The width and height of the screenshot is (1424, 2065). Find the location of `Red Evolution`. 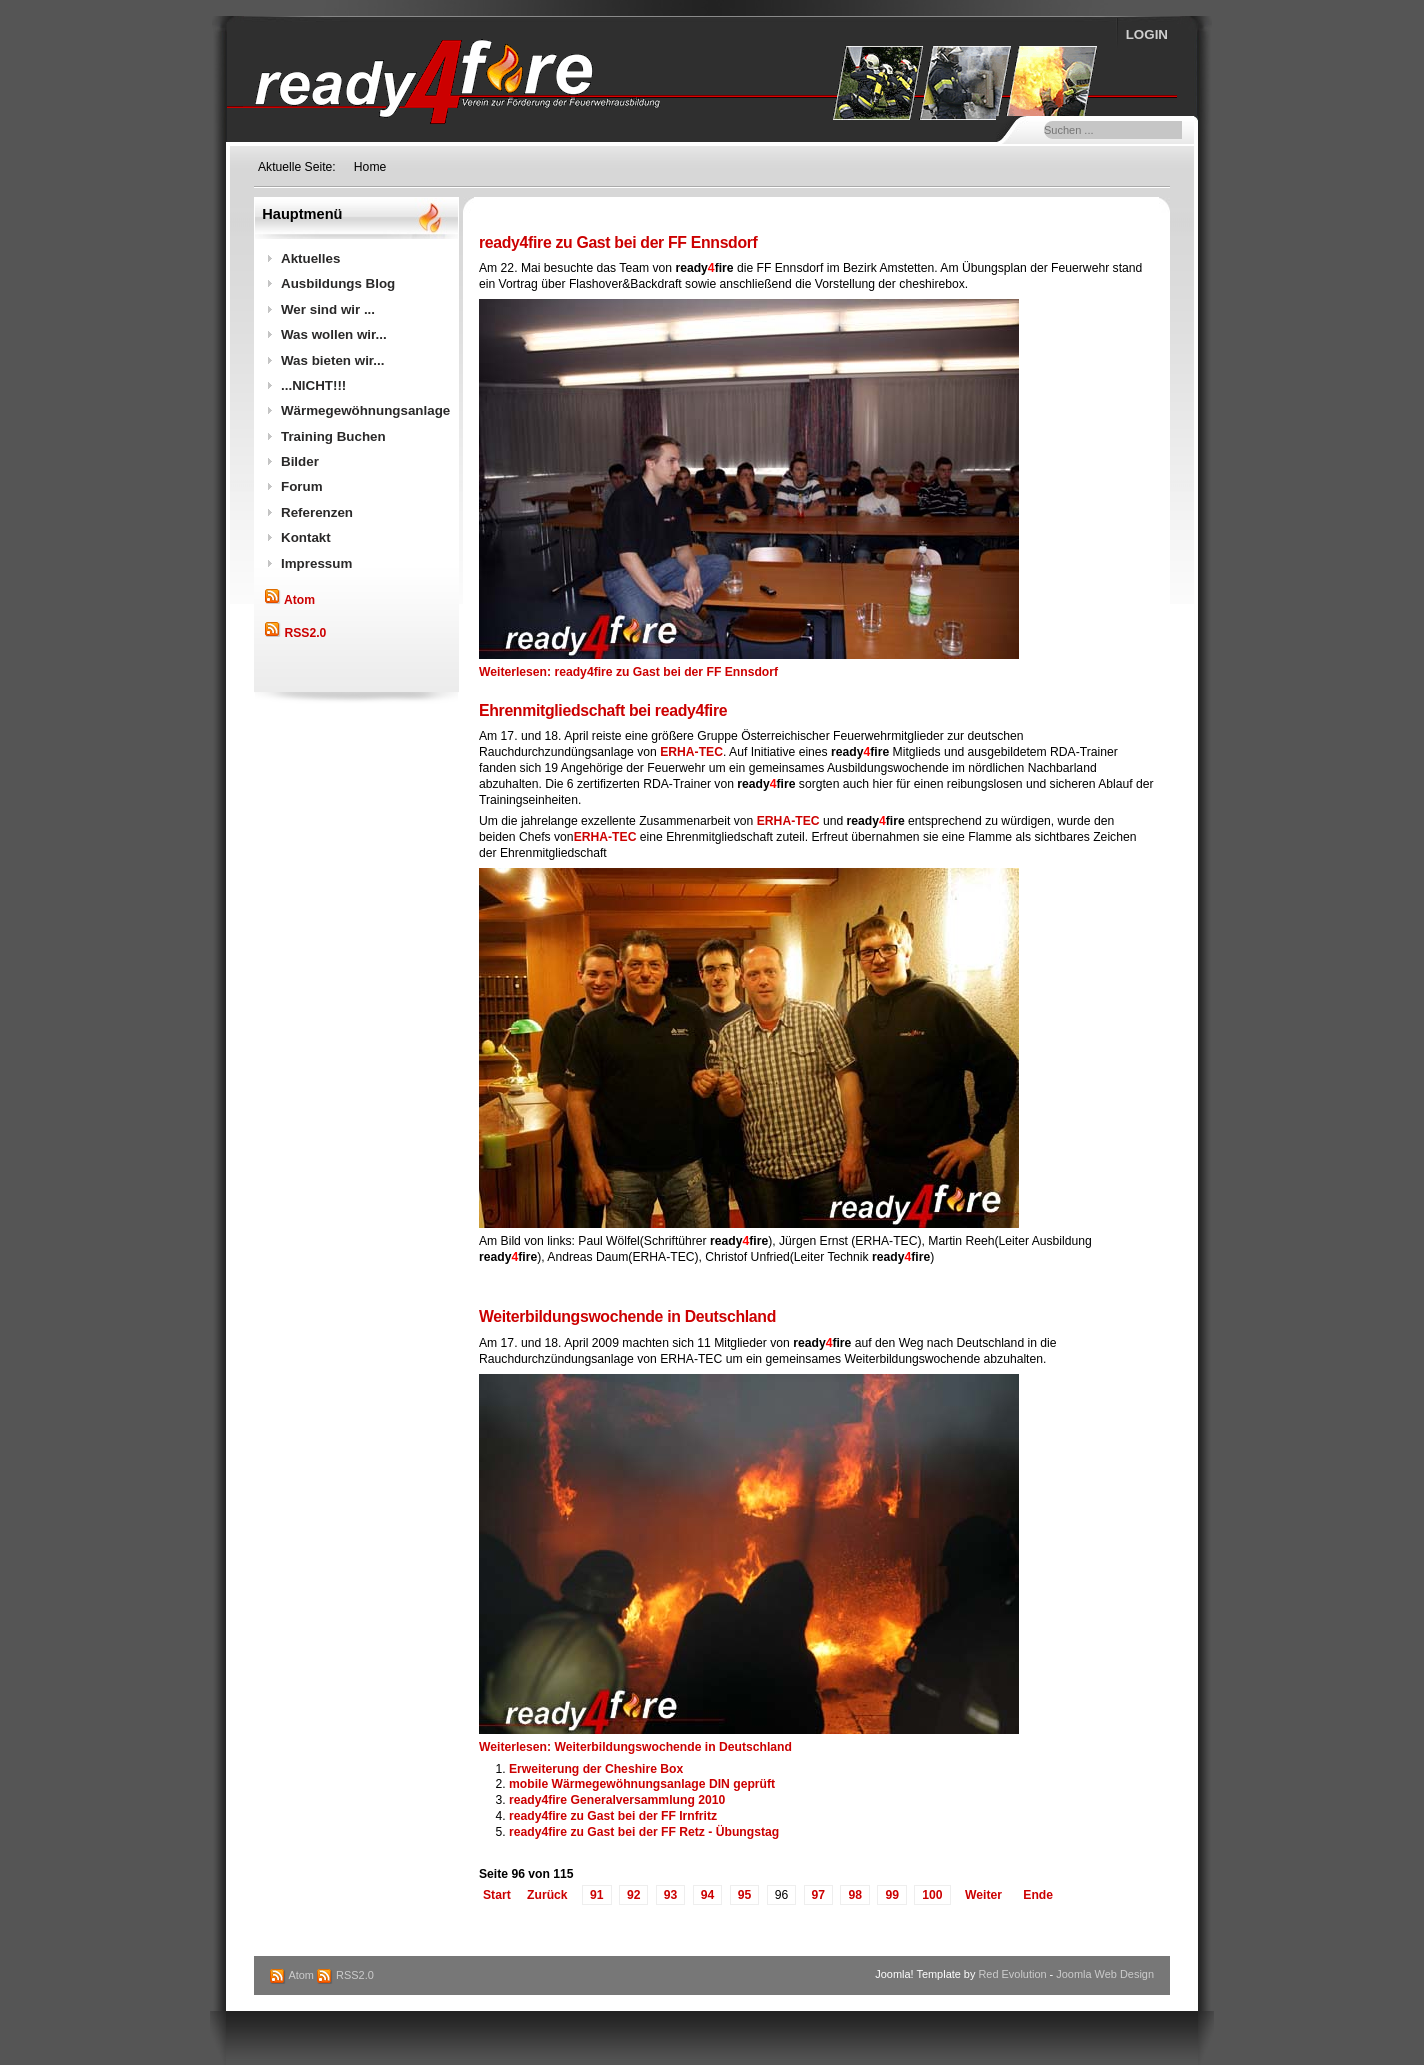

Red Evolution is located at coordinates (1012, 1974).